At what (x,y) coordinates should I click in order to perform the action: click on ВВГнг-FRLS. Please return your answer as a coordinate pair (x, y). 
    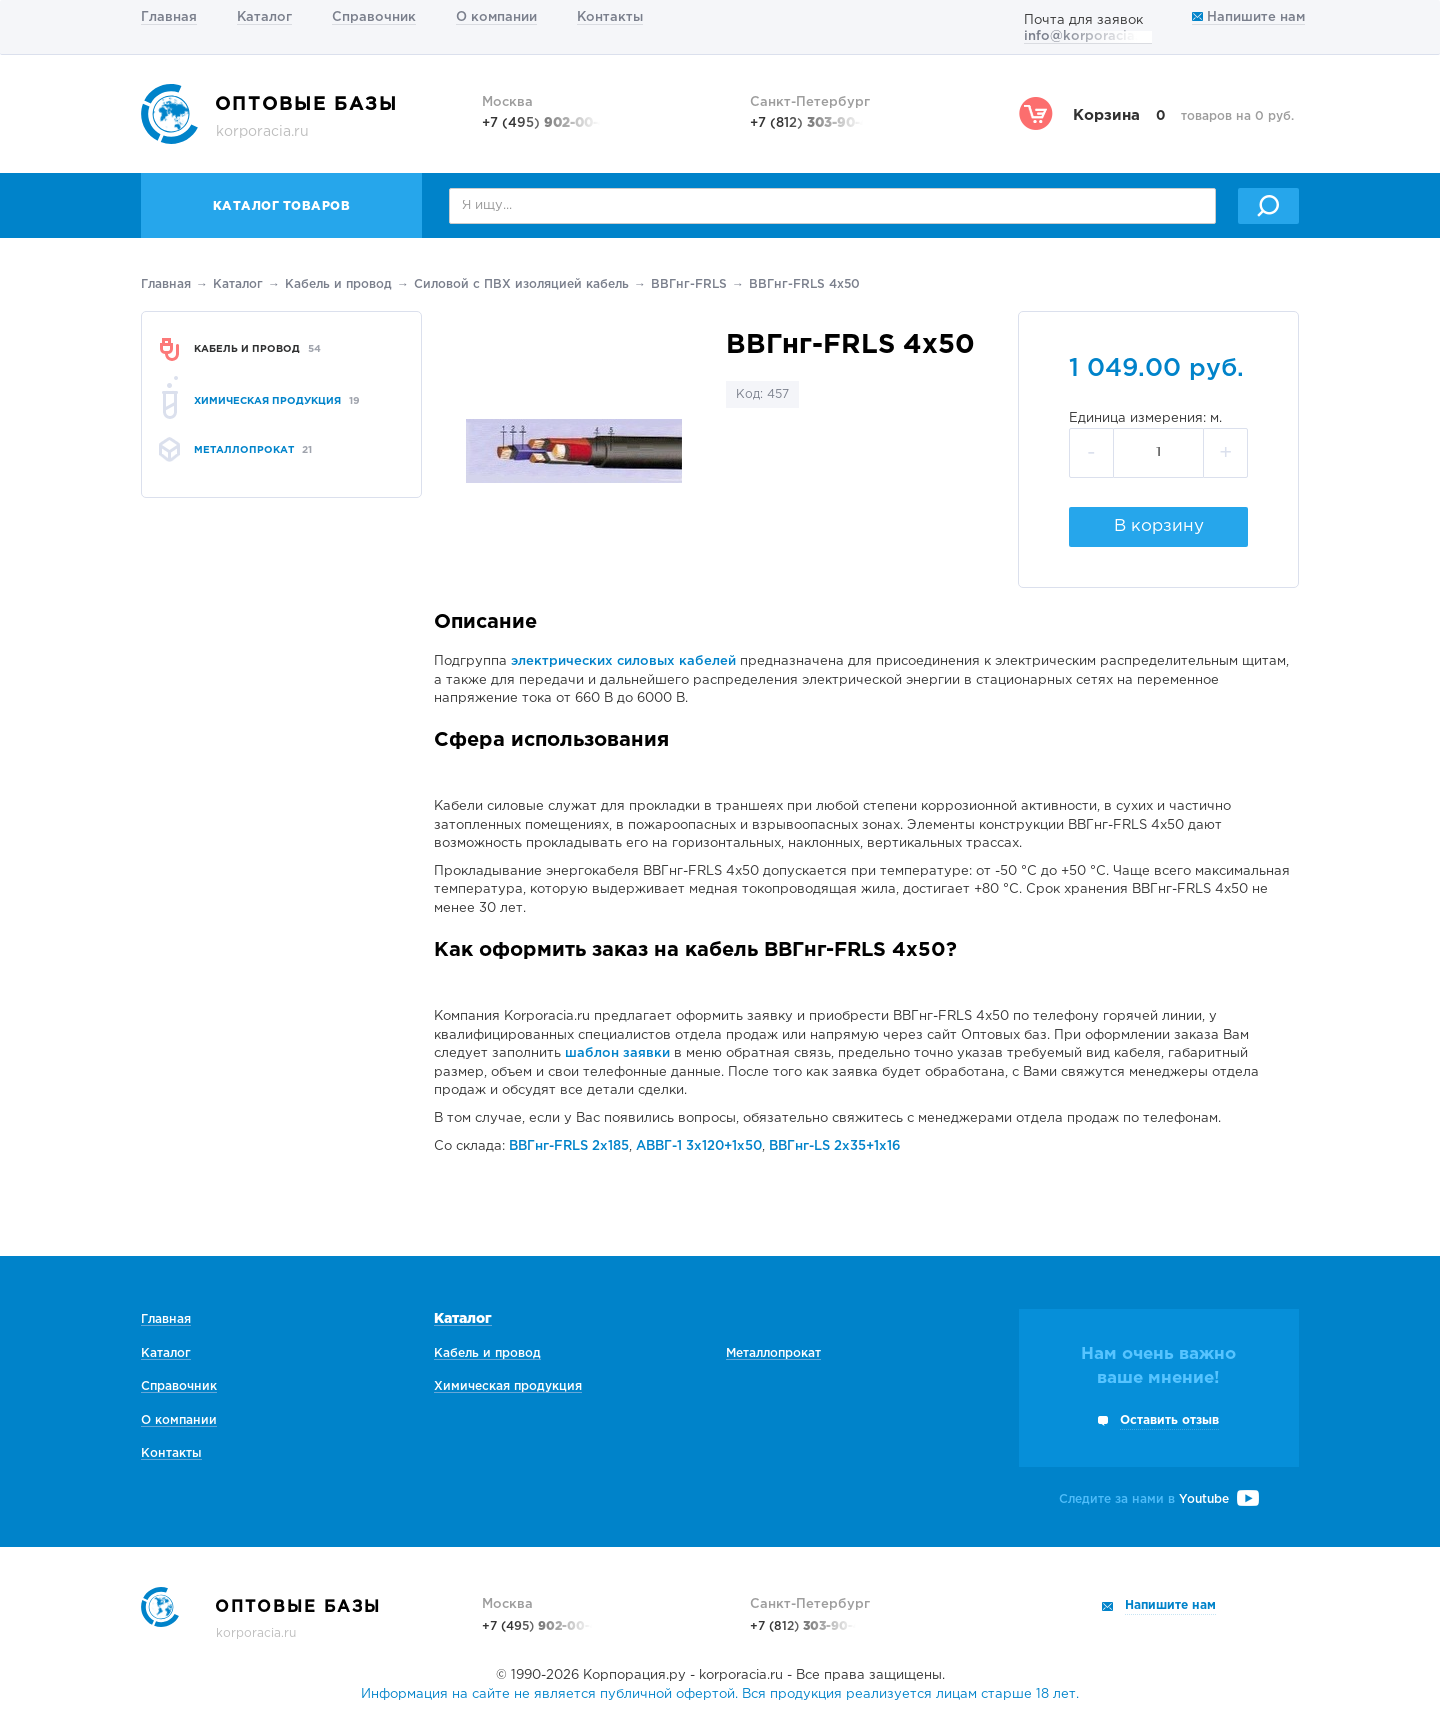
    Looking at the image, I should click on (689, 284).